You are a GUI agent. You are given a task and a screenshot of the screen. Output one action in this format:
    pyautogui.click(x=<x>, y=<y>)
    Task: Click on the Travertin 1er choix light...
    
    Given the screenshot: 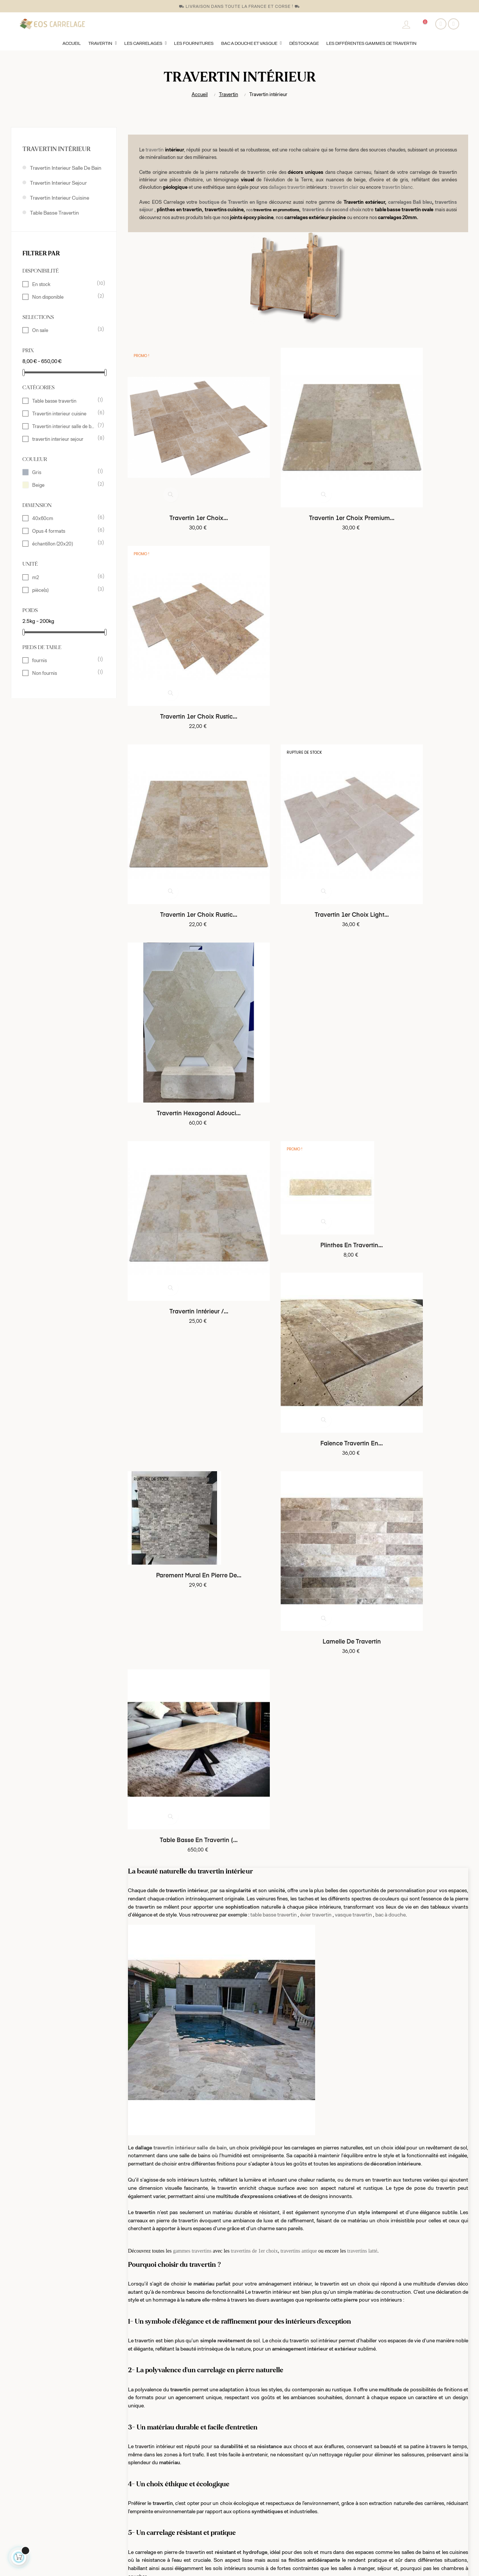 What is the action you would take?
    pyautogui.click(x=298, y=636)
    